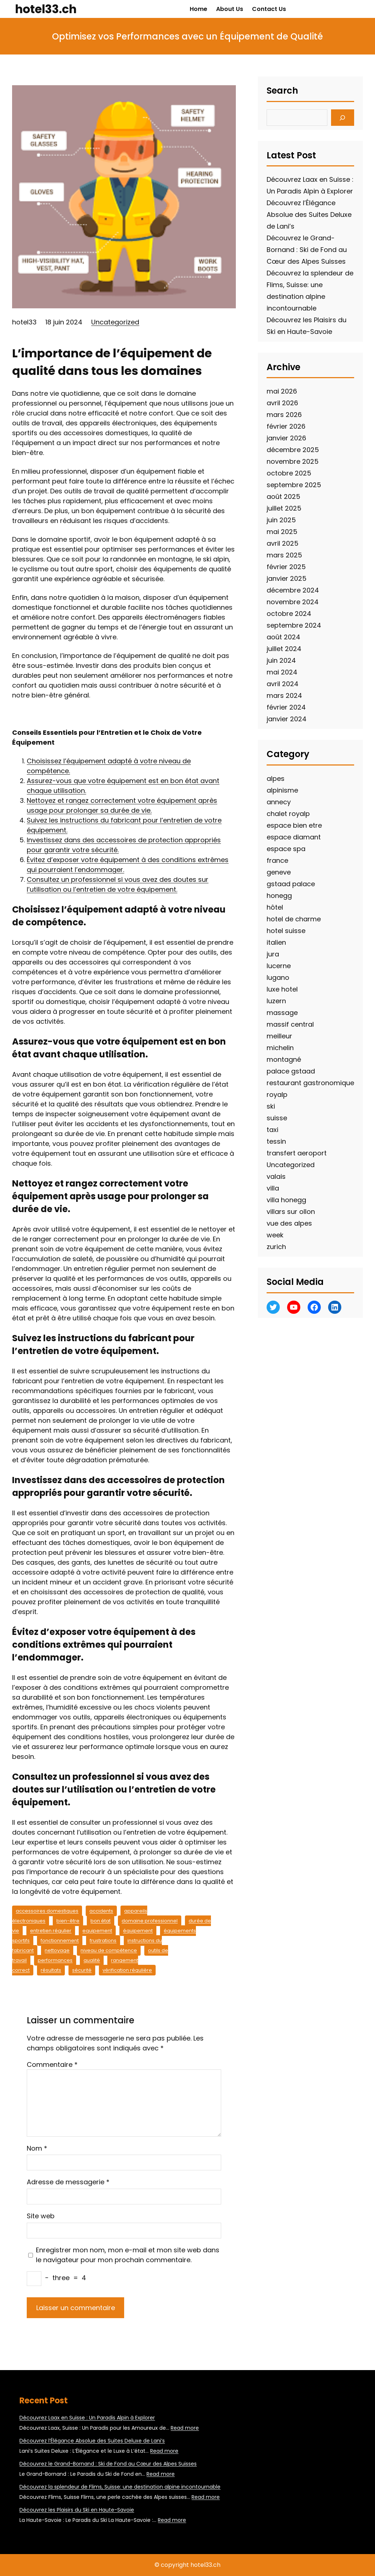 The image size is (375, 2576). I want to click on Read more, so click(185, 2428).